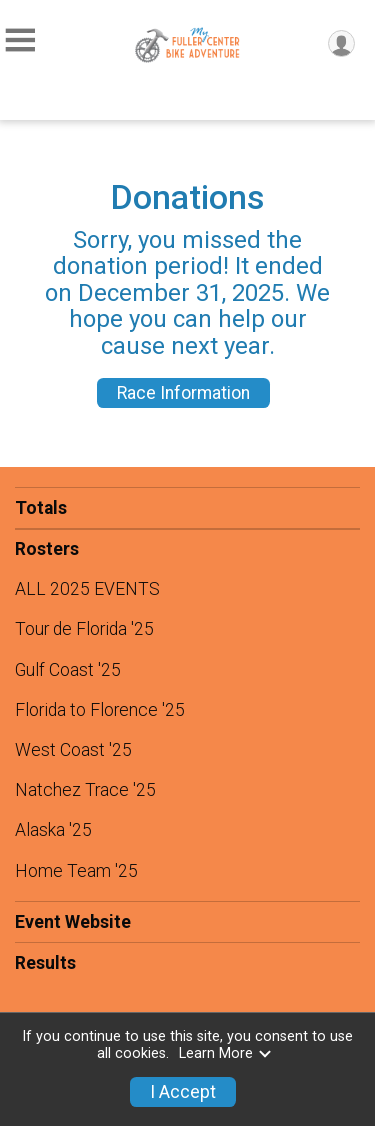 This screenshot has width=375, height=1126. I want to click on Gulf Coast '25, so click(68, 670).